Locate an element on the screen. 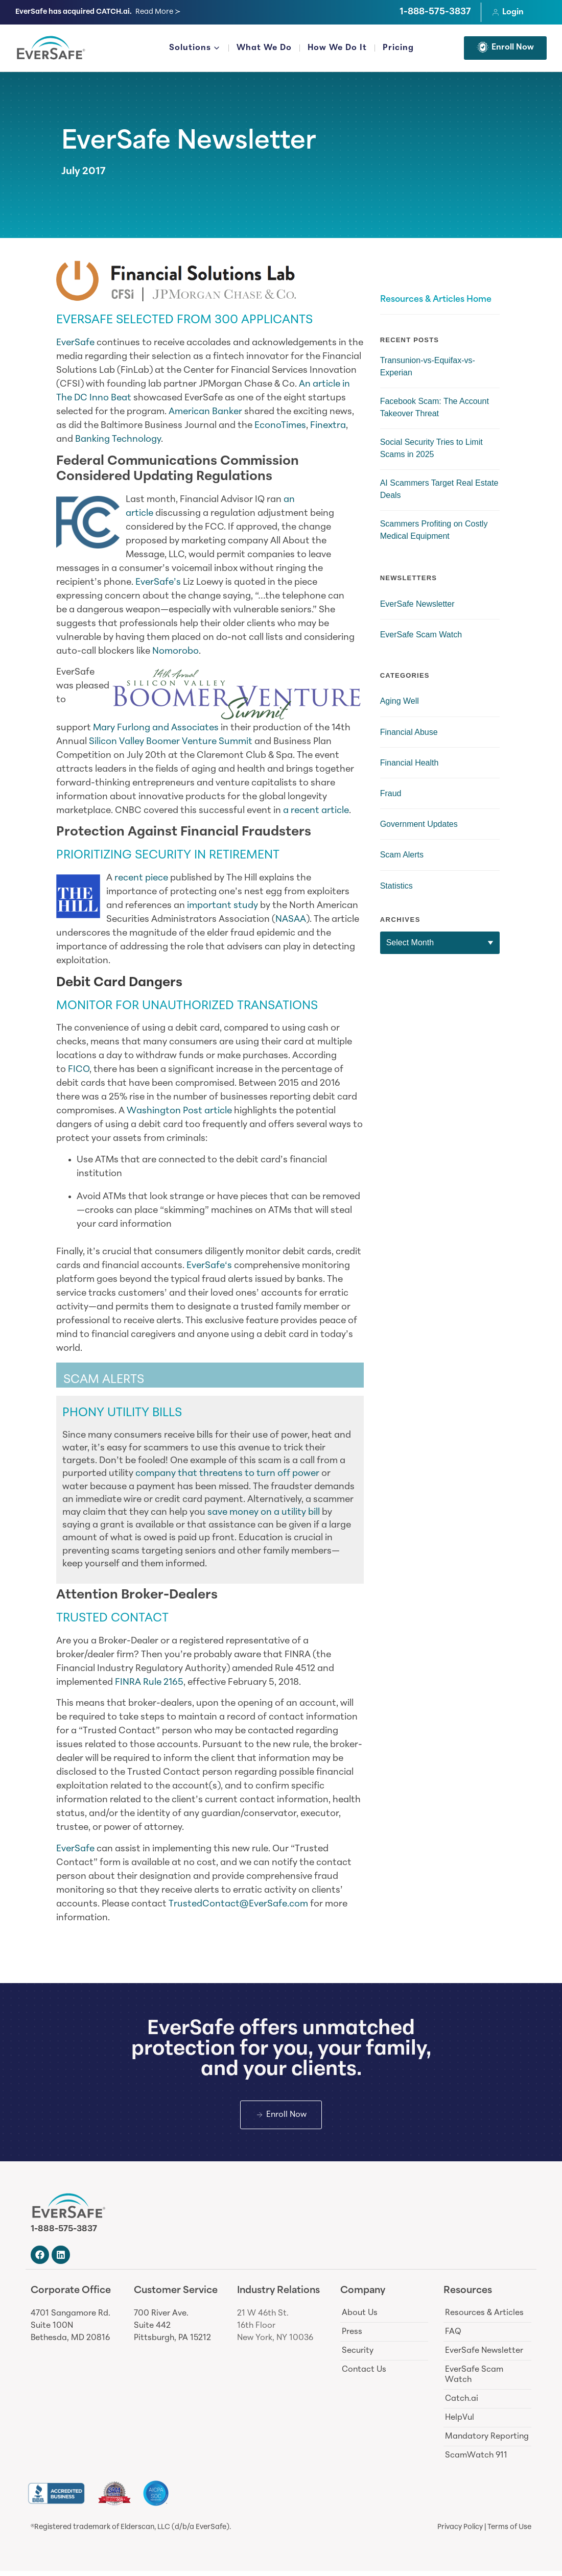  ’s is located at coordinates (177, 582).